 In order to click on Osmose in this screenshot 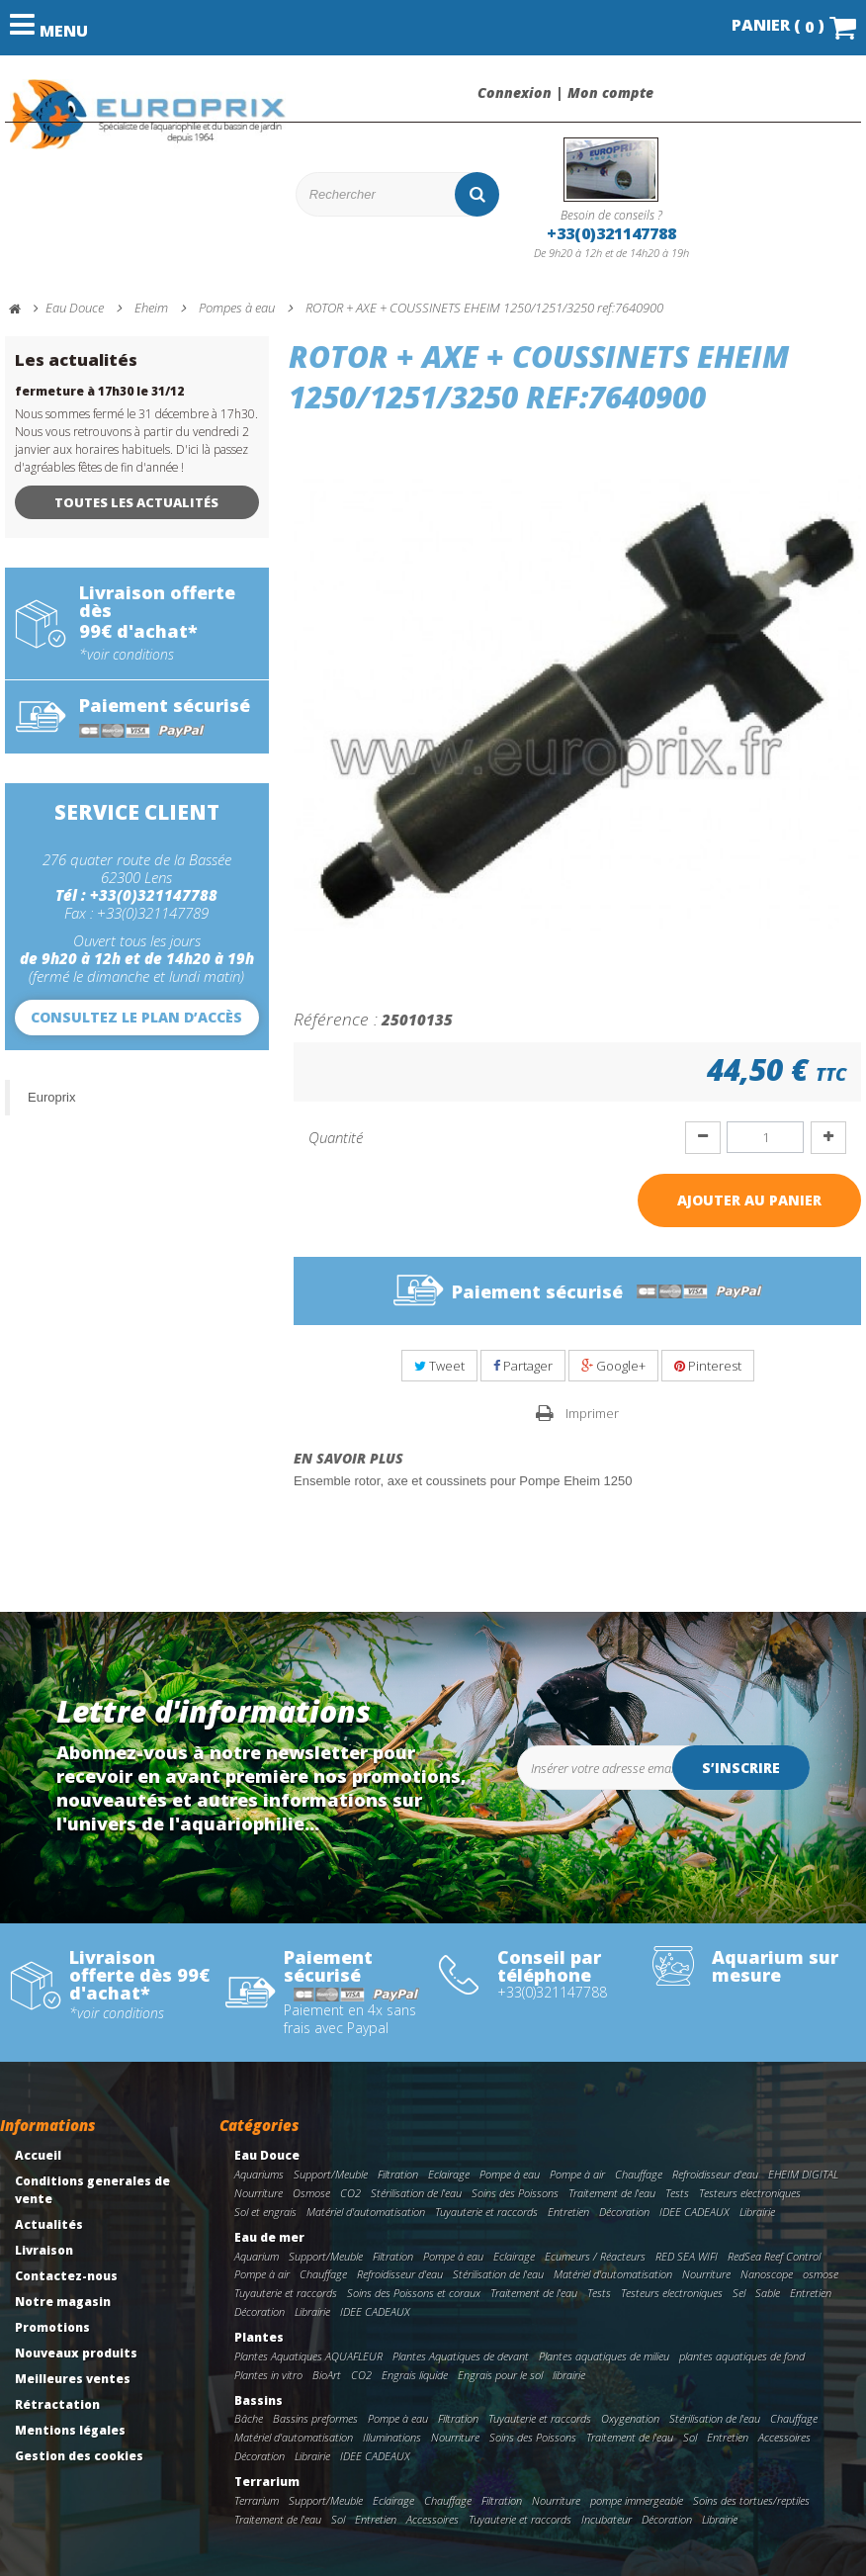, I will do `click(311, 2192)`.